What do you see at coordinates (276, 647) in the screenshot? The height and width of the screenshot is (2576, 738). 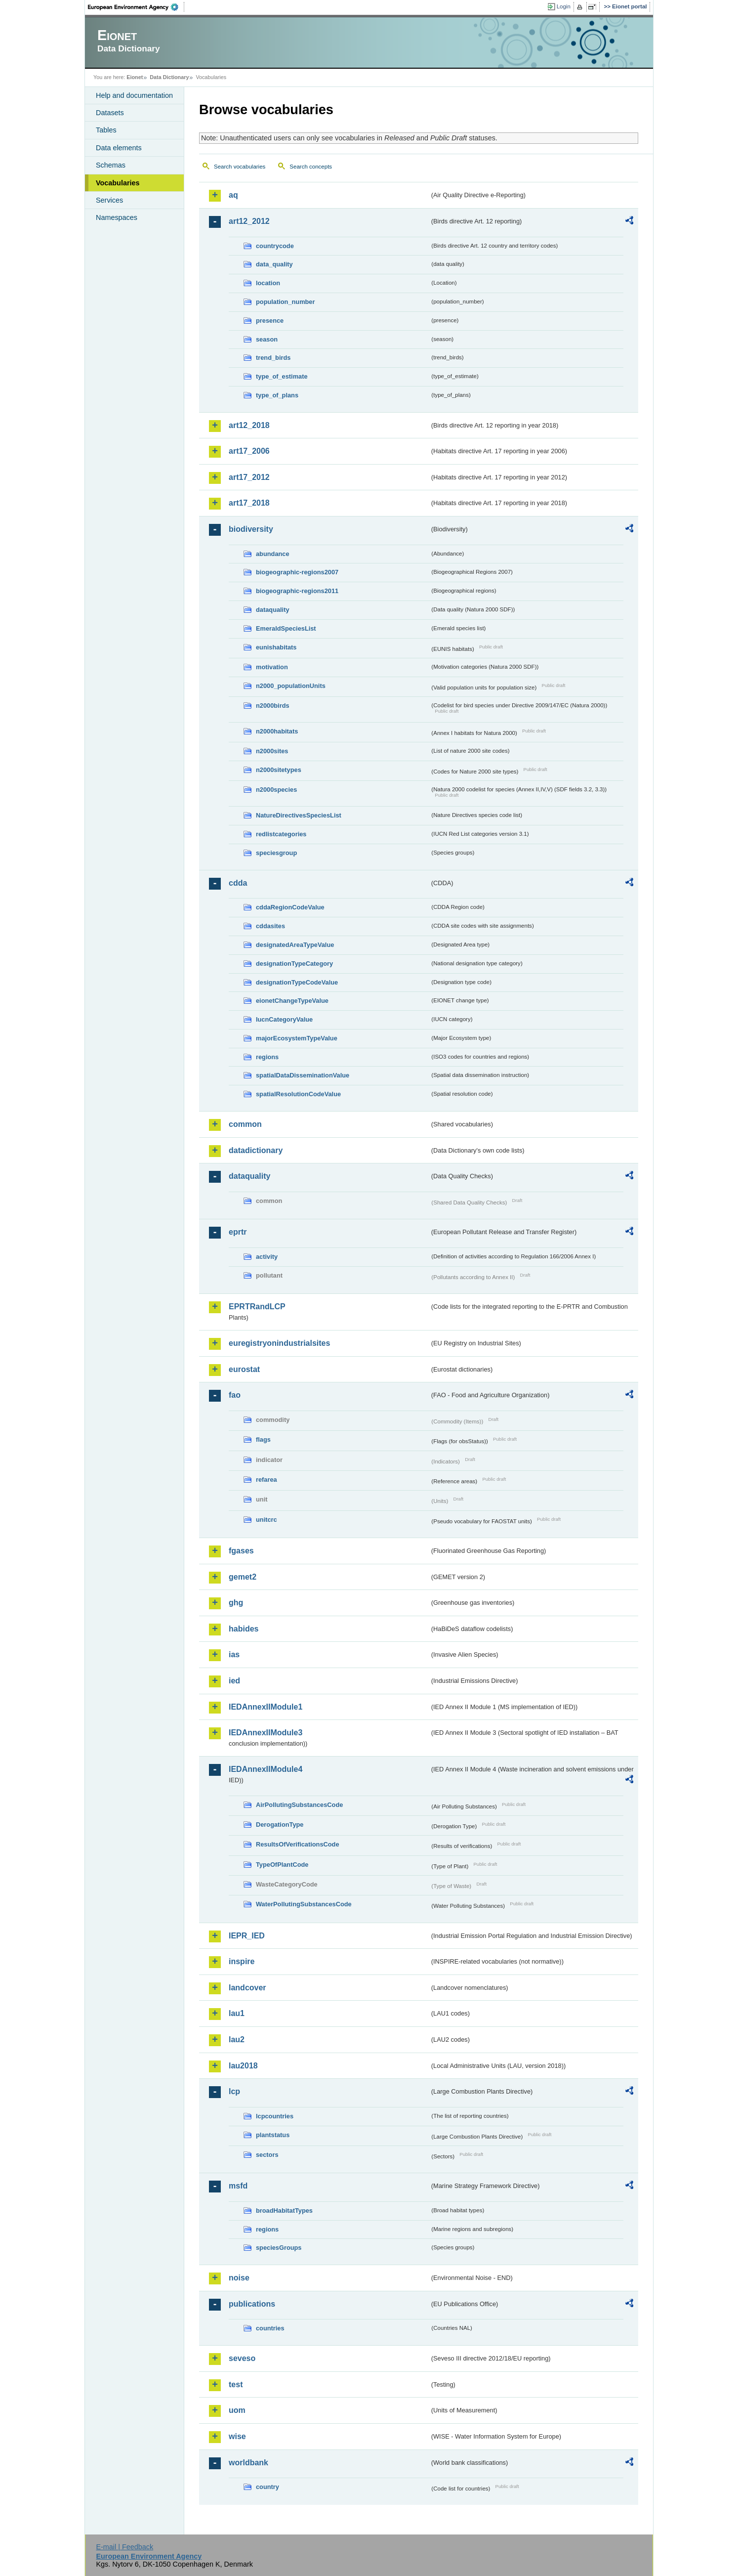 I see `eunishabitats` at bounding box center [276, 647].